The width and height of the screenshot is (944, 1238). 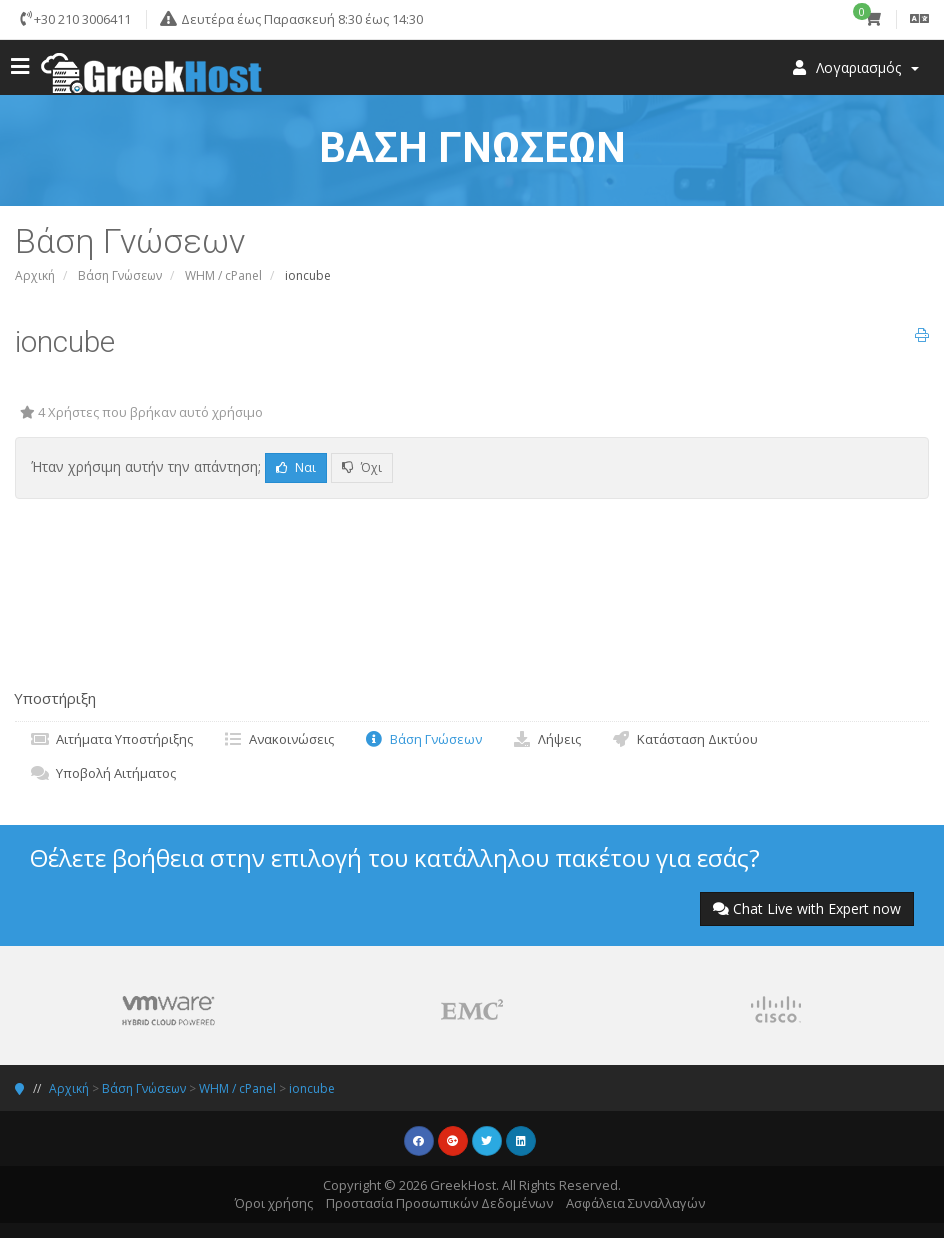 I want to click on Όροι χρήσης, so click(x=274, y=1203).